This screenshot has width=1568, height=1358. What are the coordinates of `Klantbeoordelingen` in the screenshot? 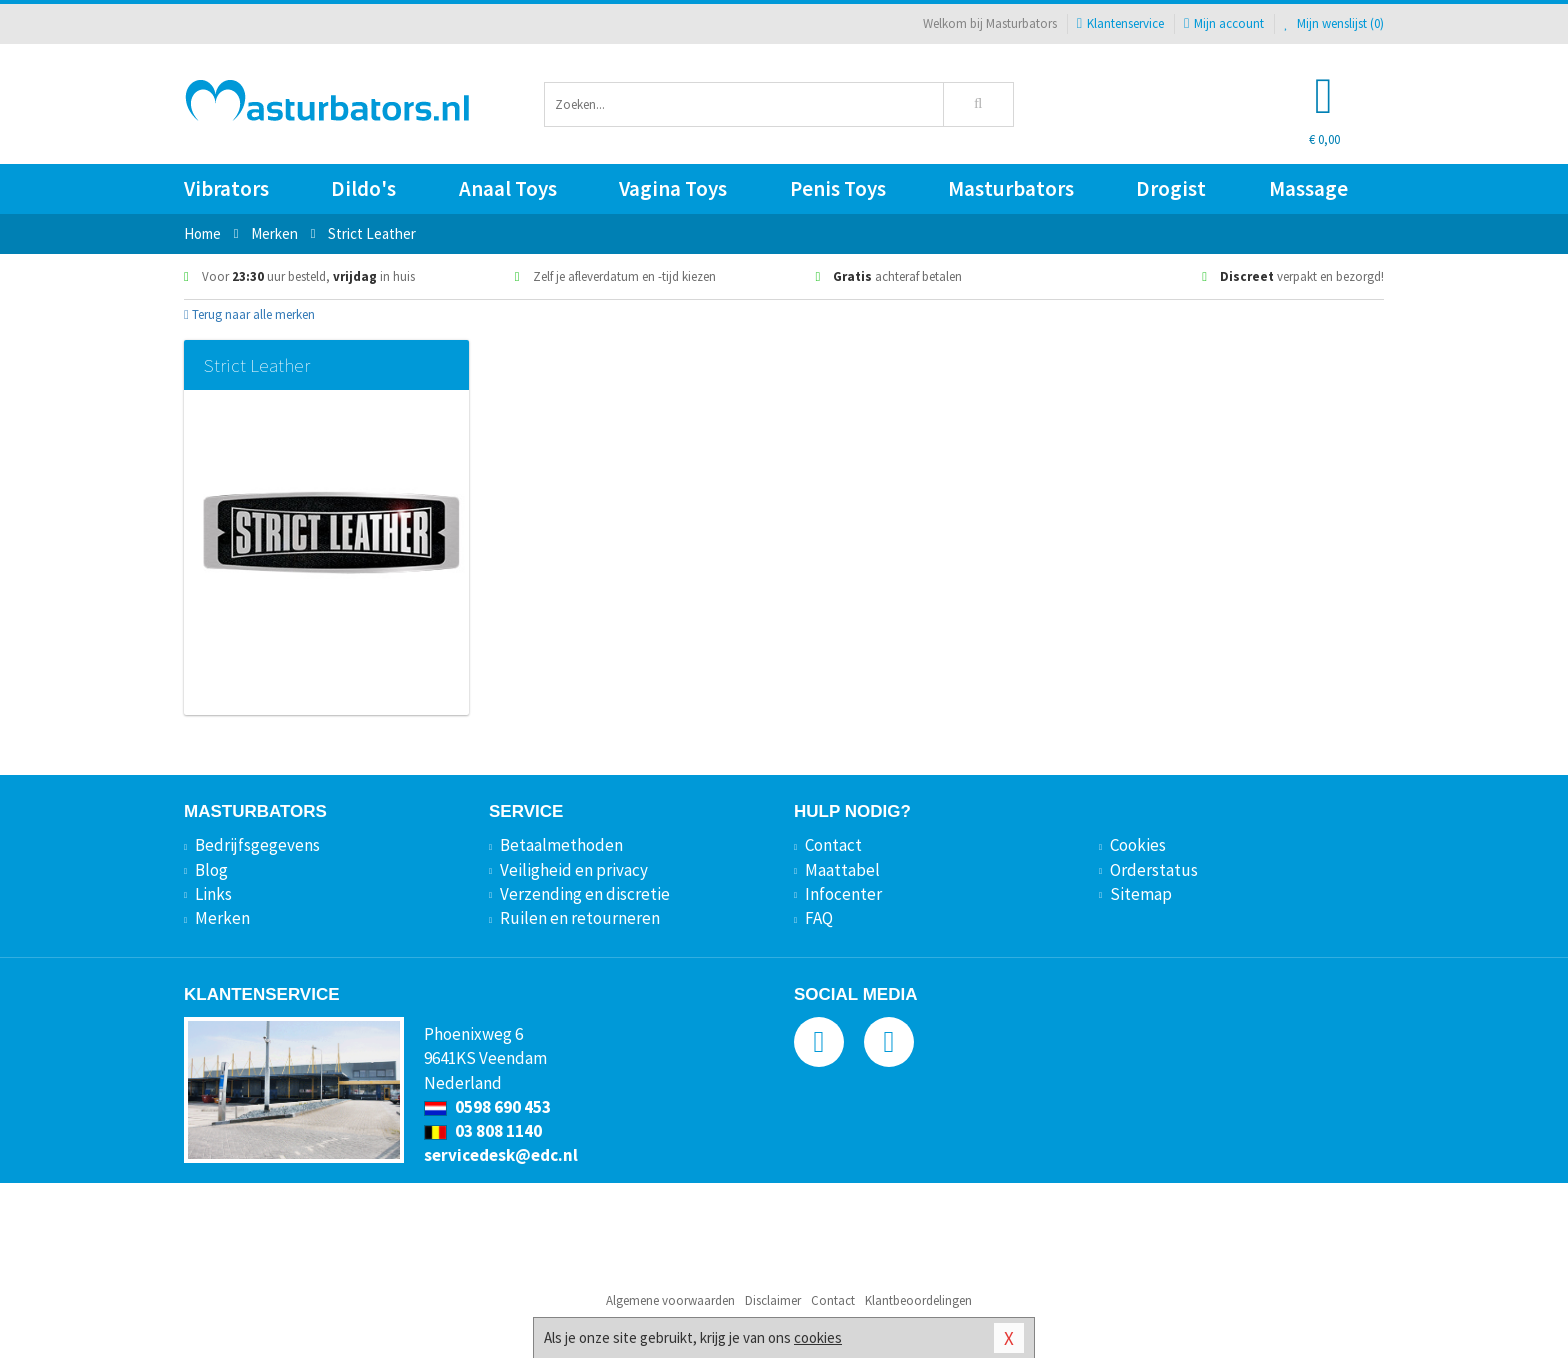 It's located at (918, 1300).